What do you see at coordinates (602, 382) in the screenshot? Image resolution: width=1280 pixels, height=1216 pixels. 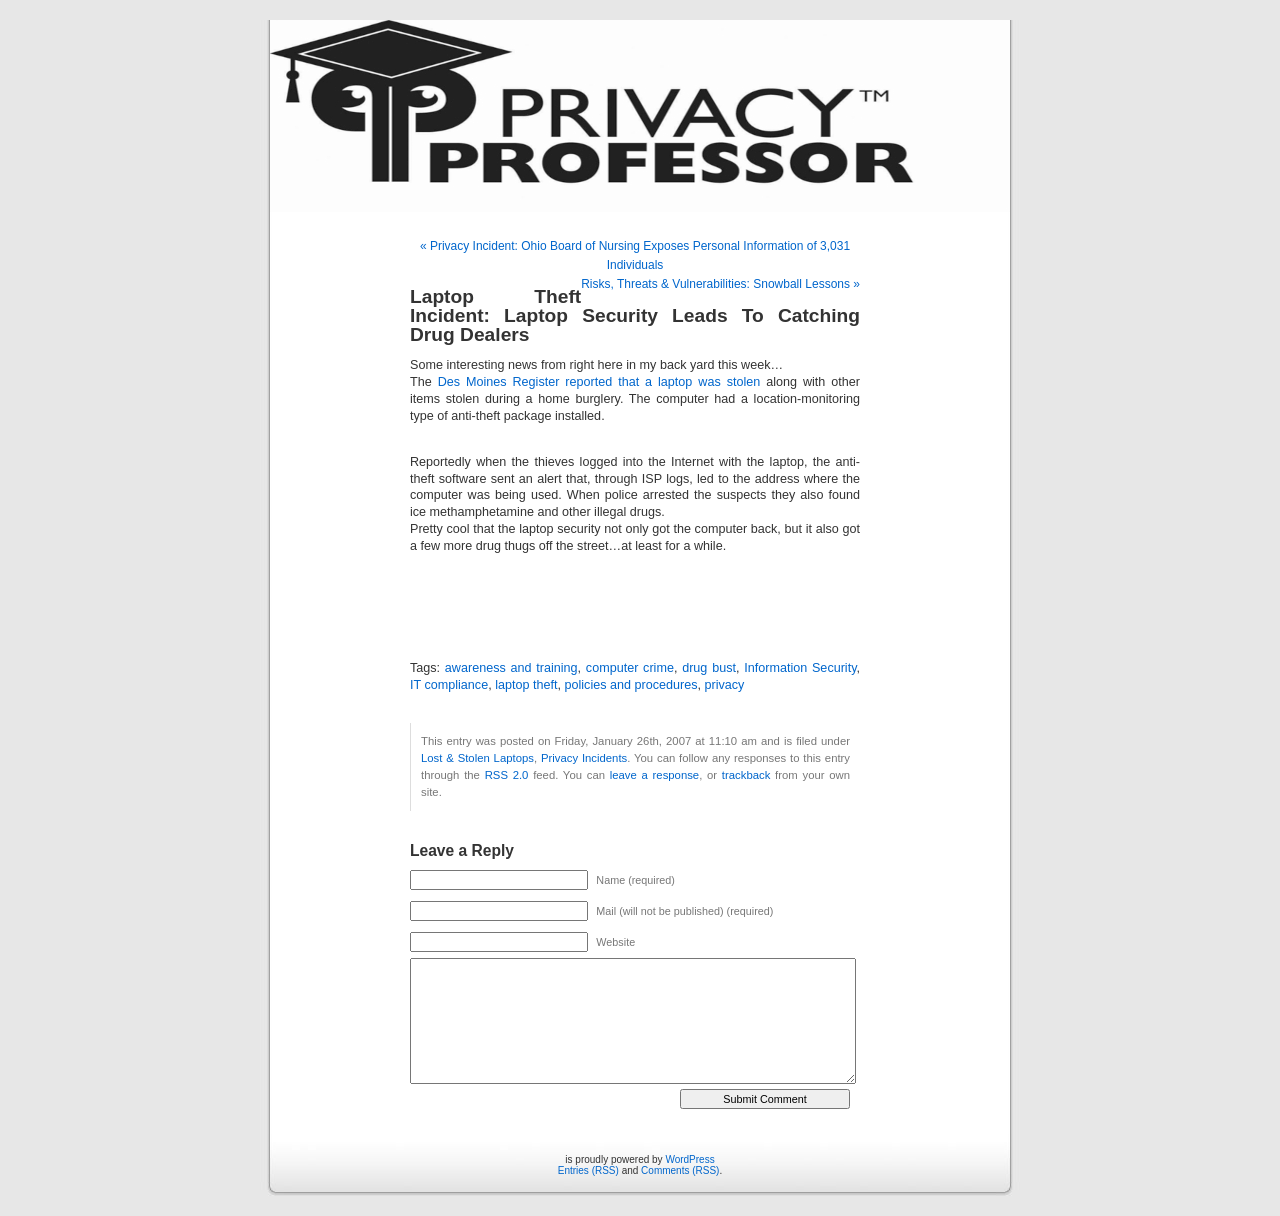 I see `Des Moines Register reported that a laptop was stolen` at bounding box center [602, 382].